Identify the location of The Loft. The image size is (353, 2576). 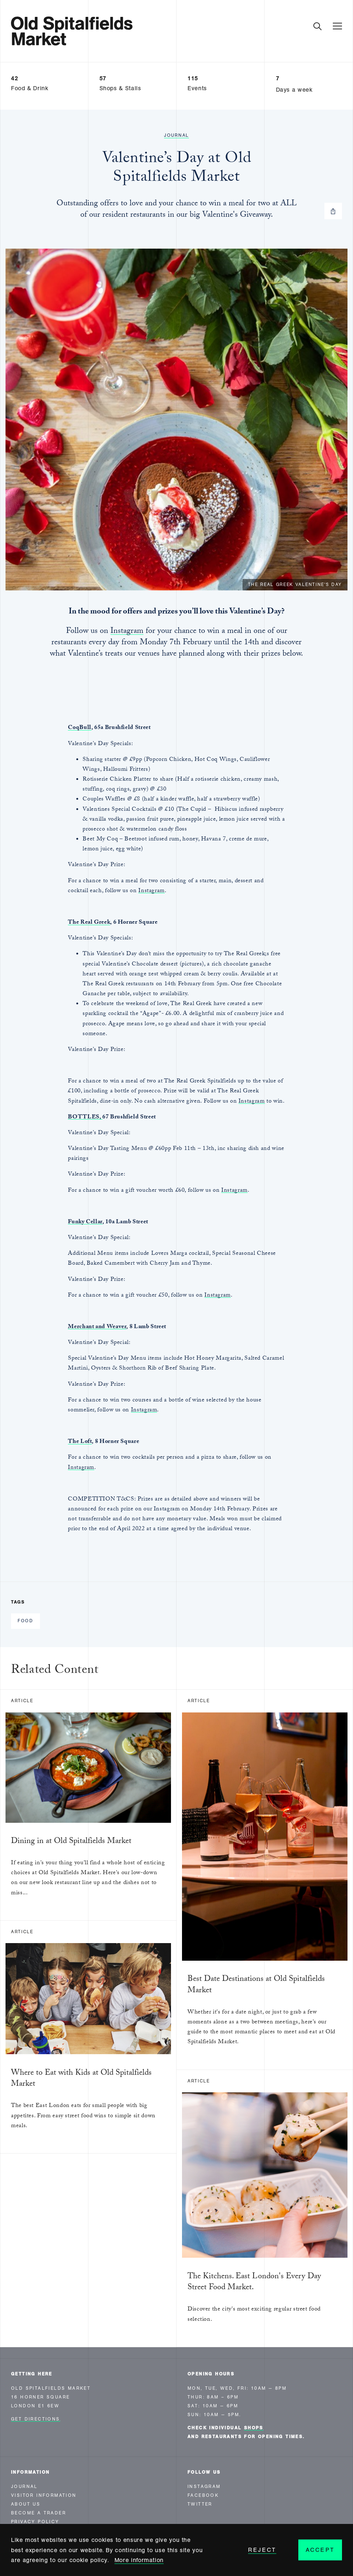
(80, 1442).